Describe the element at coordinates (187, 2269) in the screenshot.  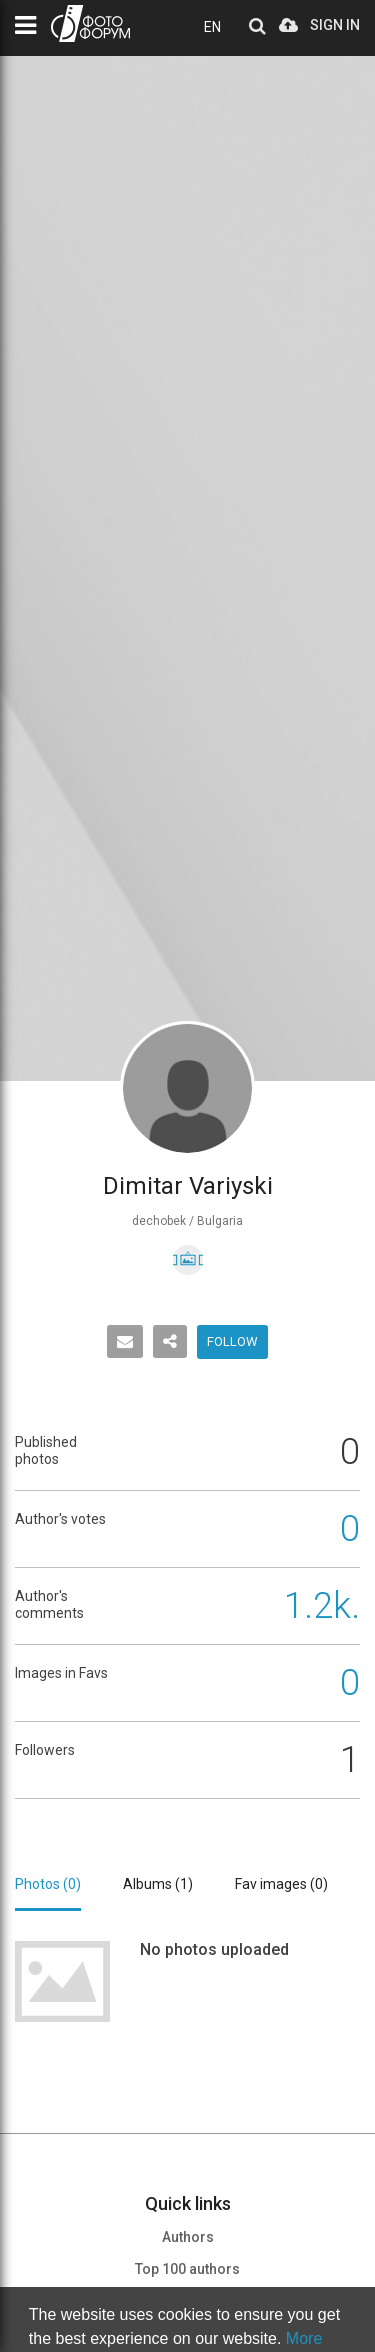
I see `Top 100 authors` at that location.